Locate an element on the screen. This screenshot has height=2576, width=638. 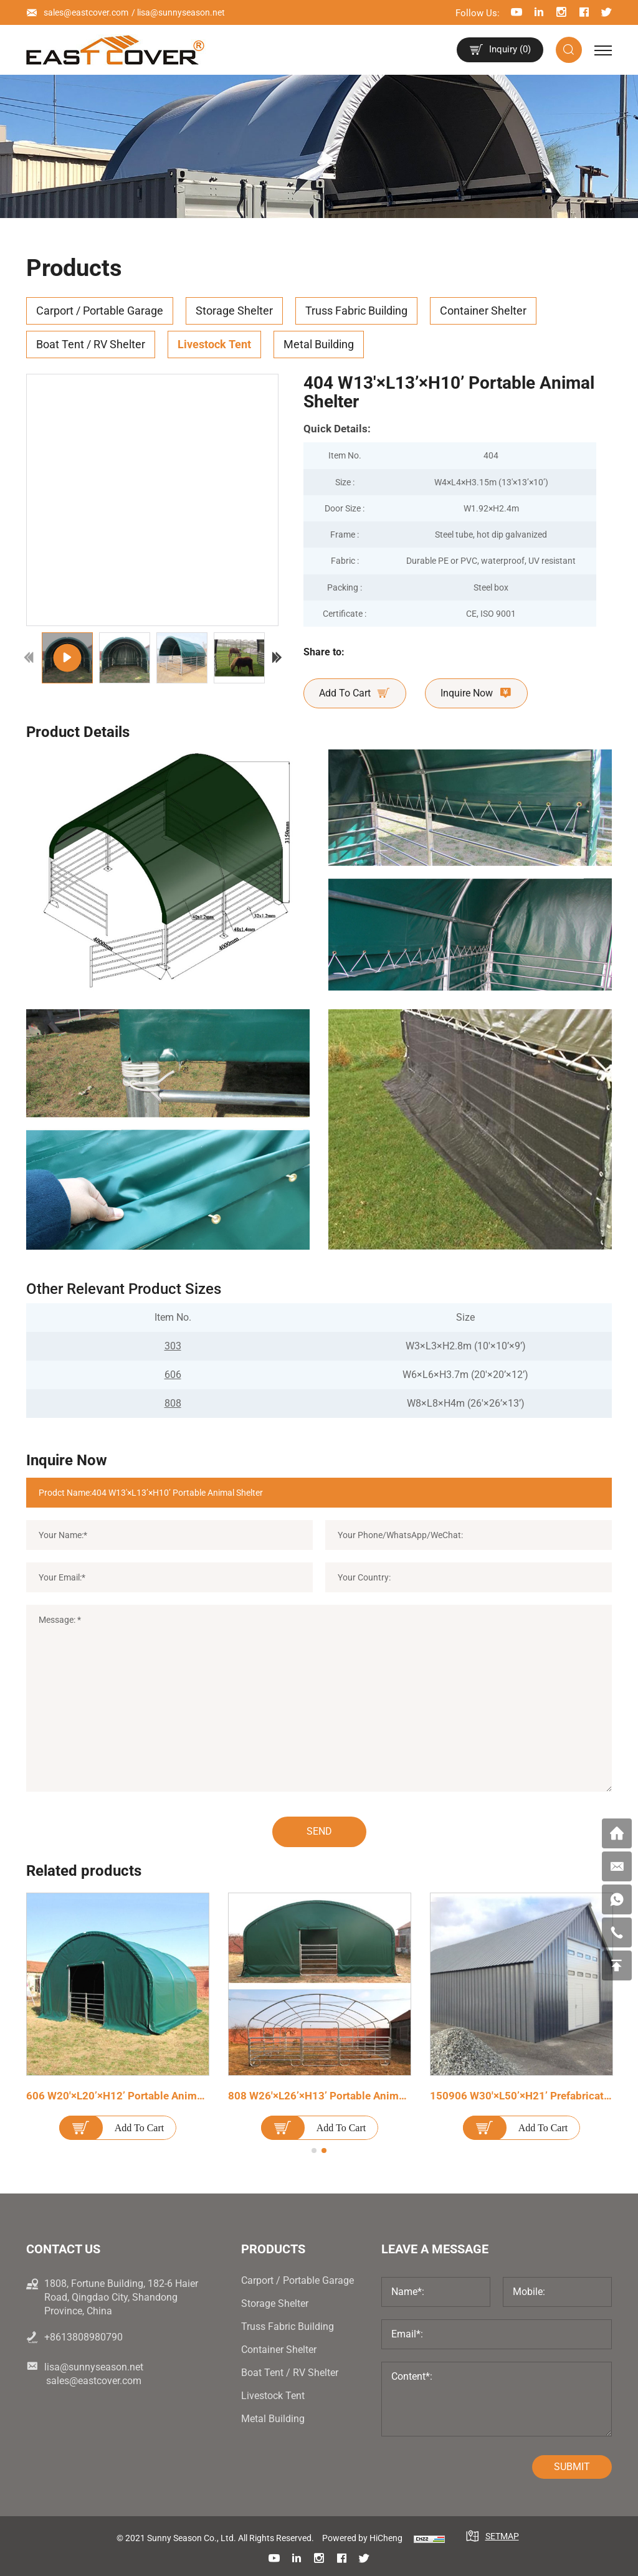
808 W26'×L26’×H13’ Portable Animal Shelter is located at coordinates (336, 2095).